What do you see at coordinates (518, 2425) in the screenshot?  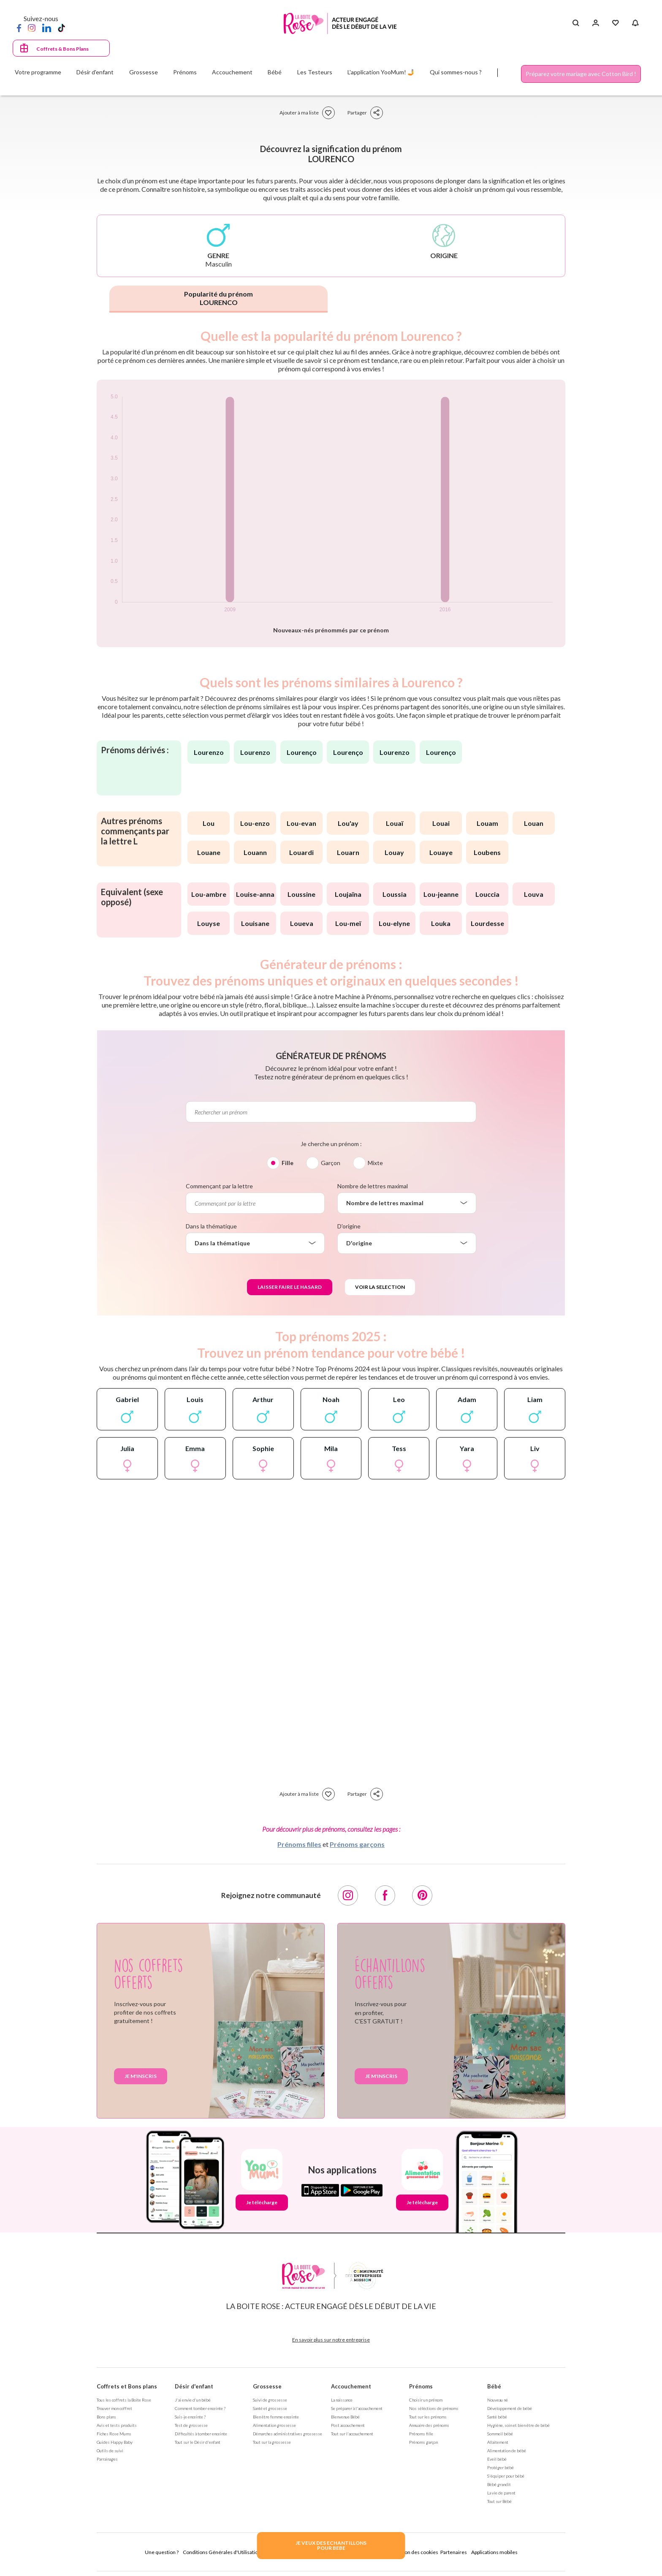 I see `Hygiène, soin et bien être de bébé` at bounding box center [518, 2425].